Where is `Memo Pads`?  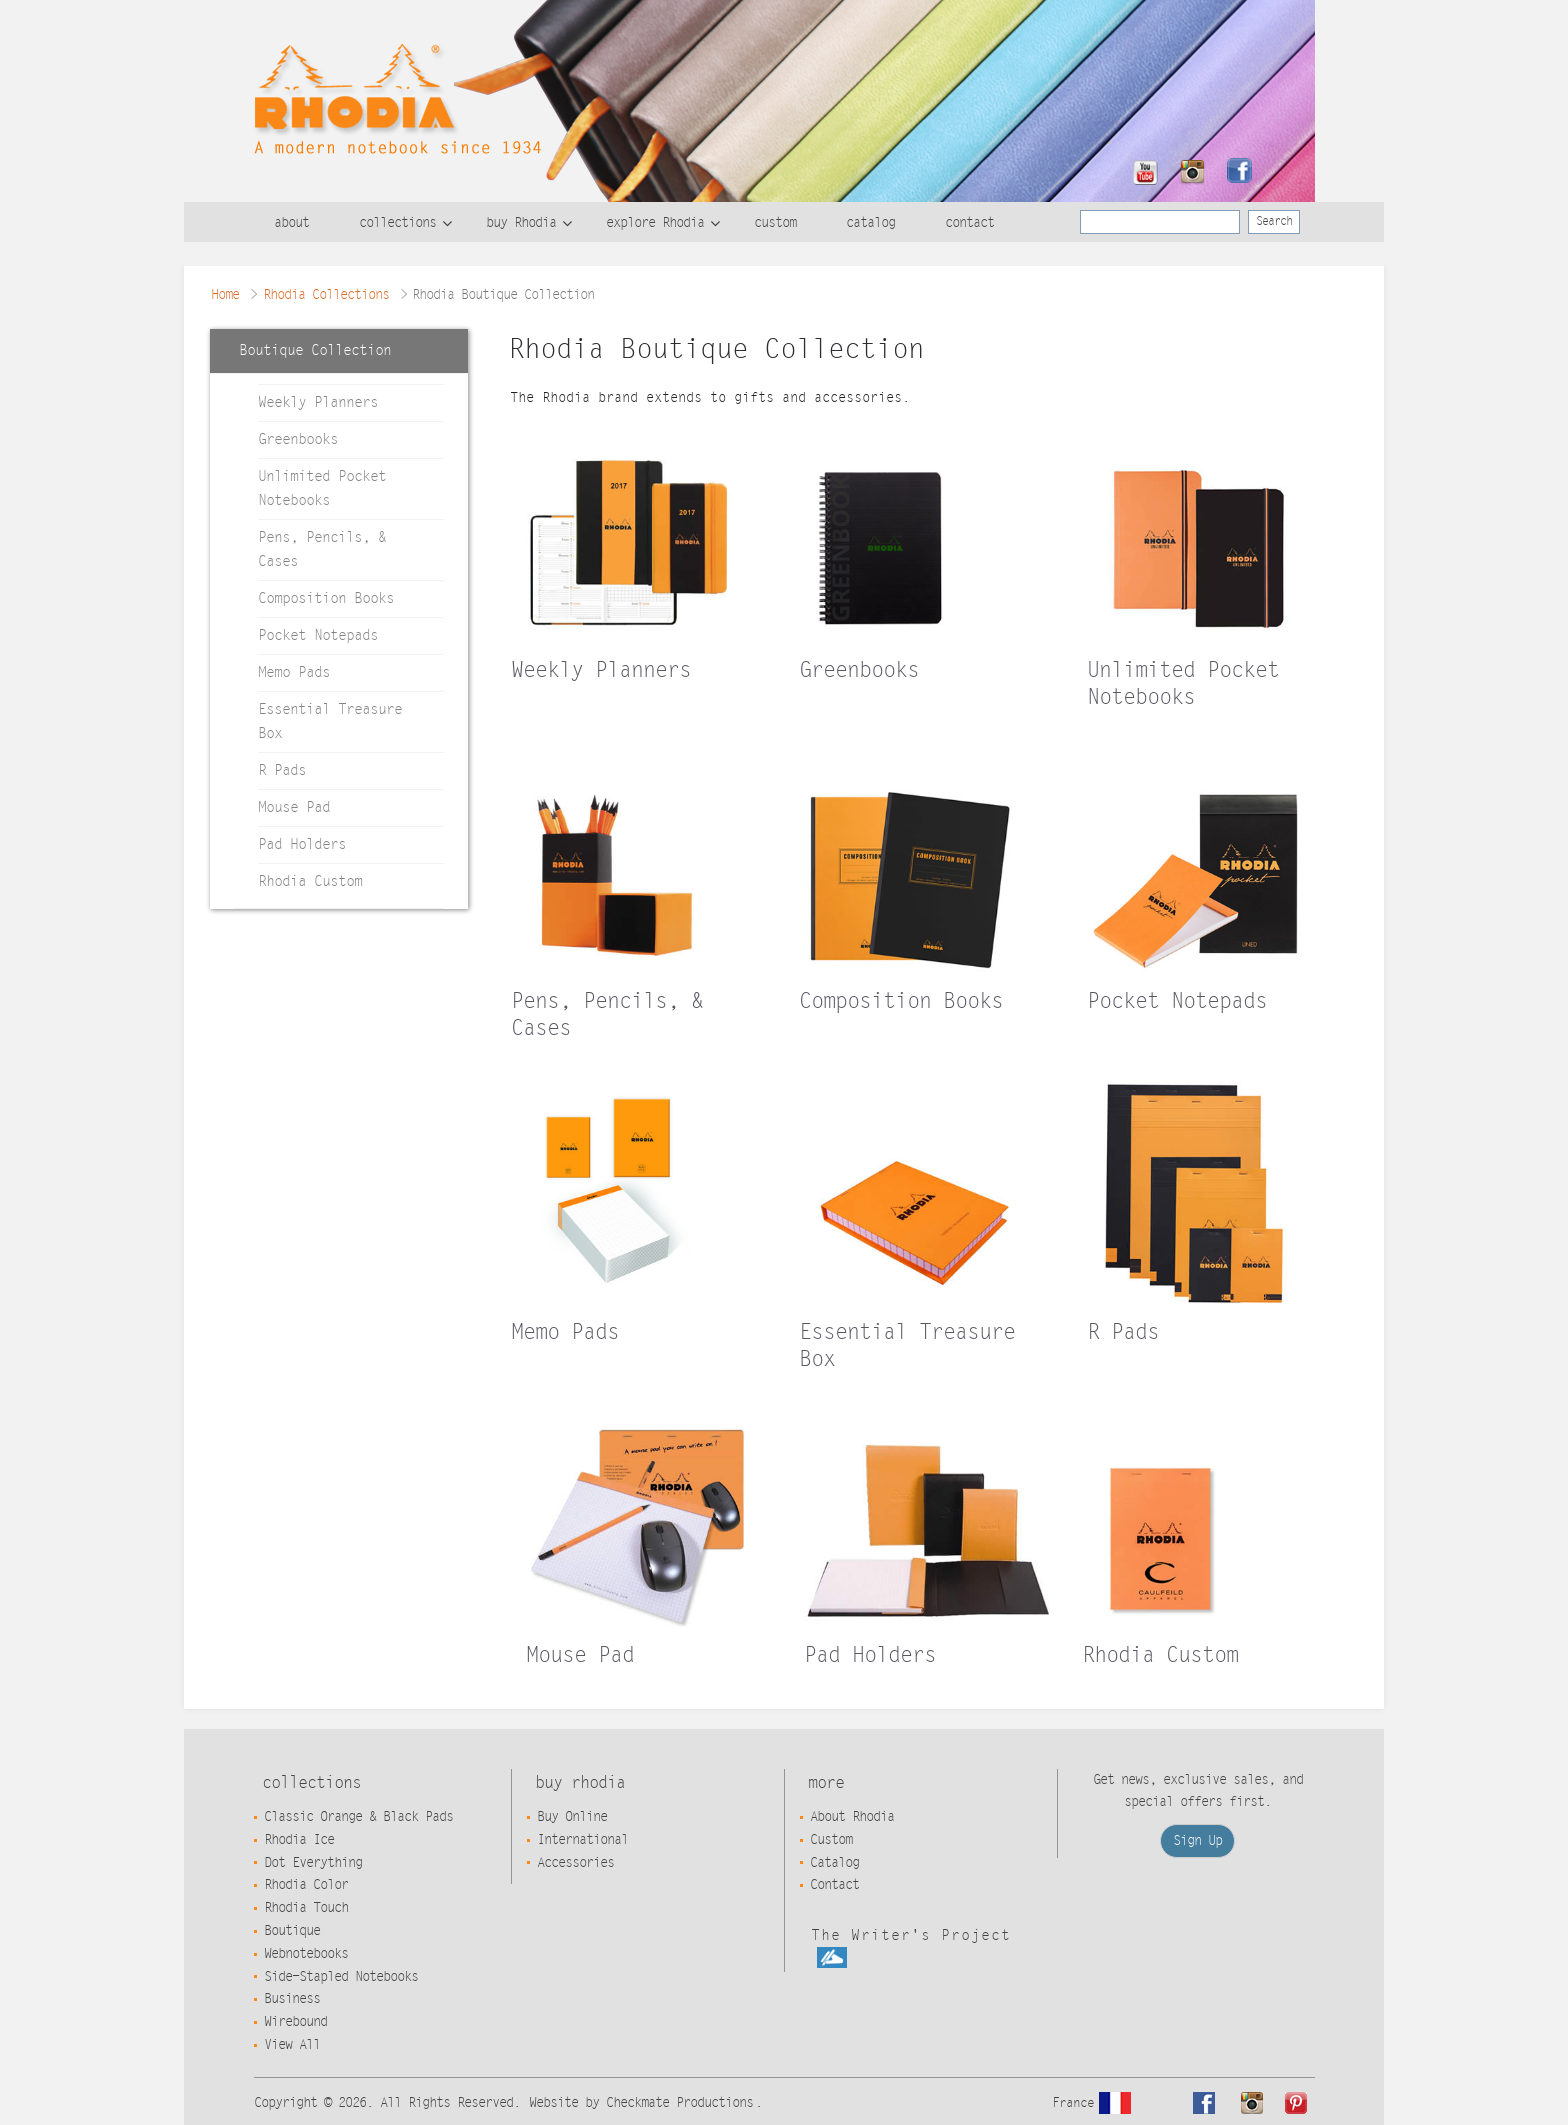 Memo Pads is located at coordinates (294, 672).